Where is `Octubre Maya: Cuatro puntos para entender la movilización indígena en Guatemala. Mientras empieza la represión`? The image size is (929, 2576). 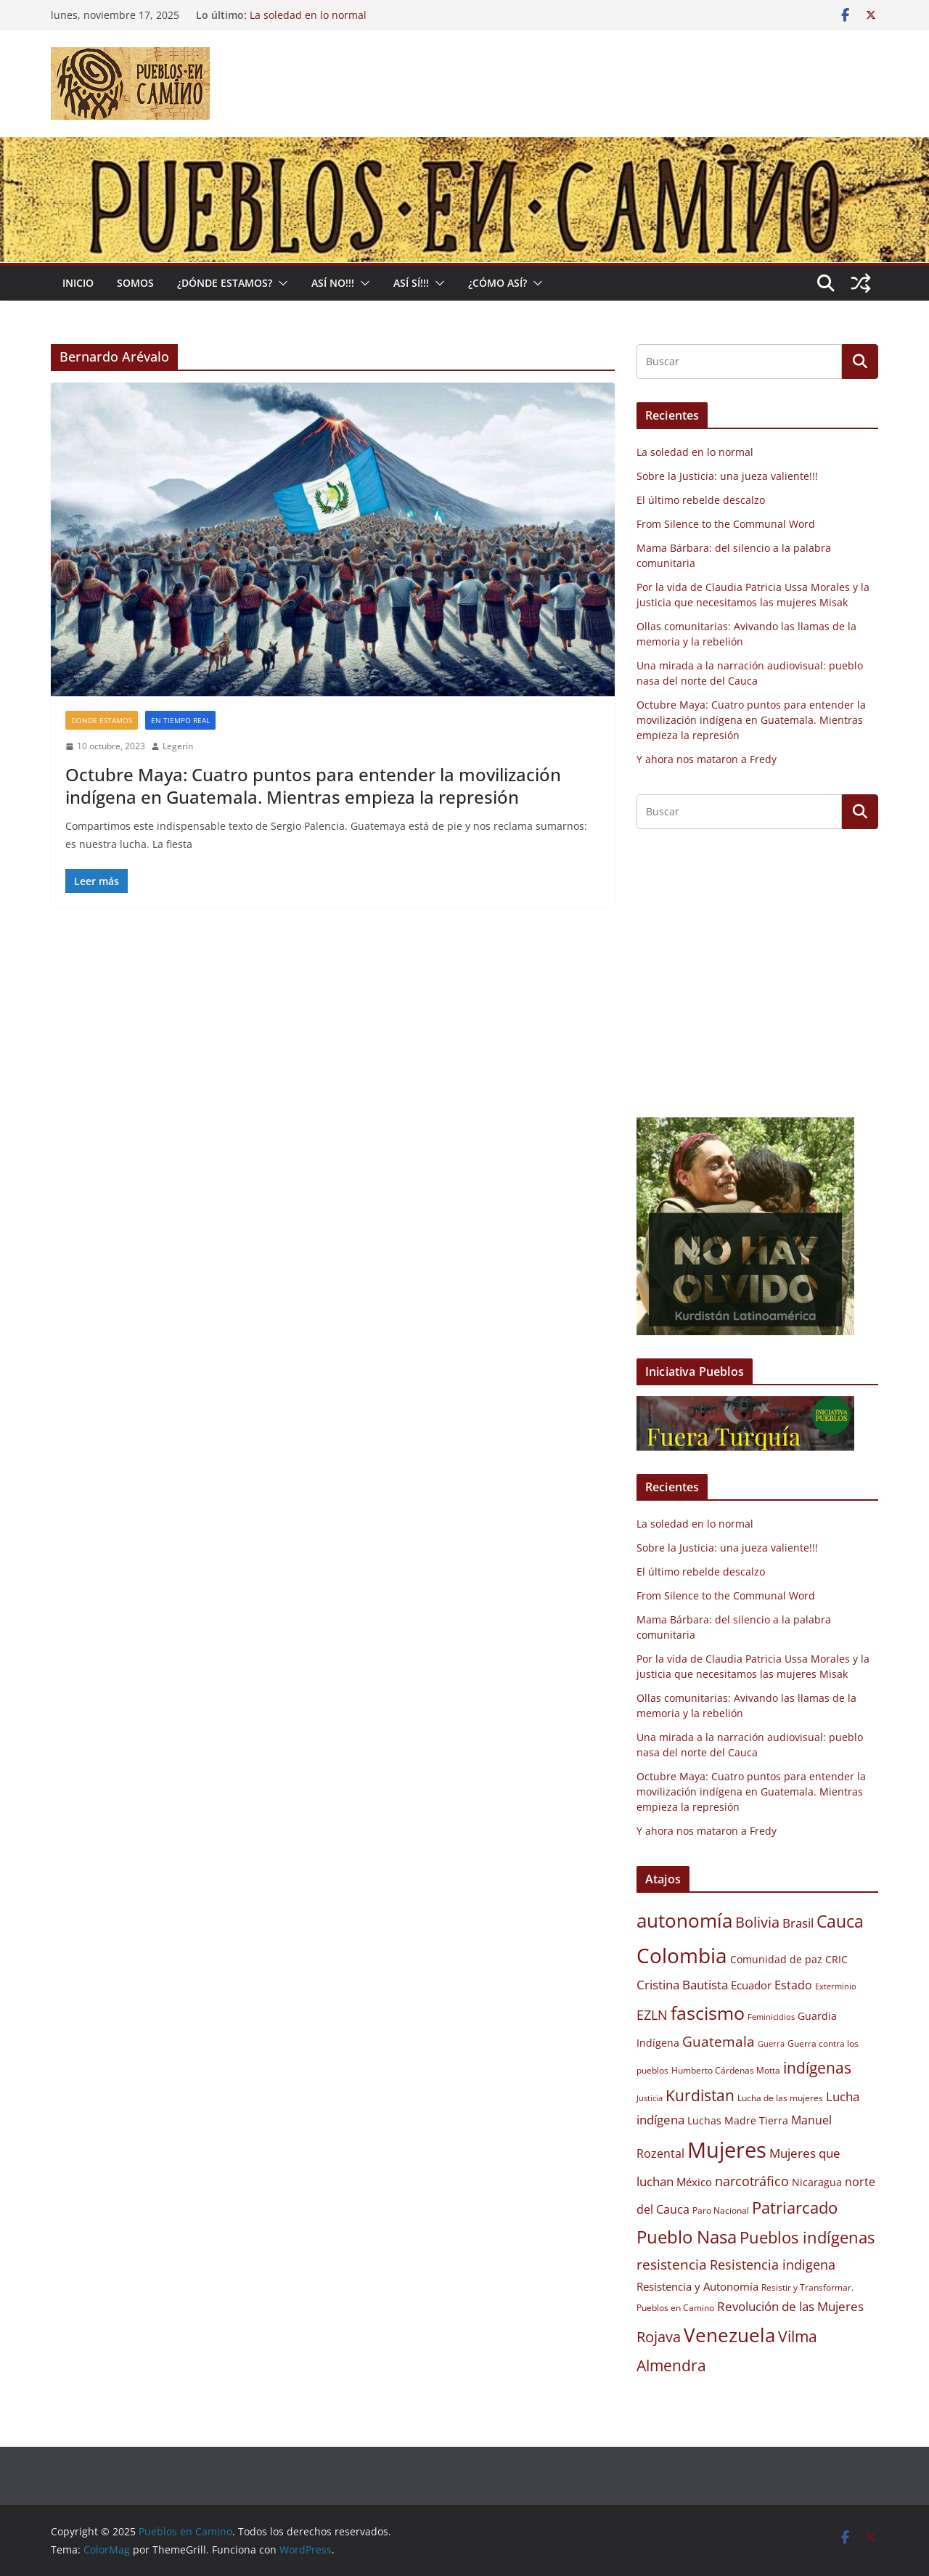 Octubre Maya: Cuatro puntos para entender la movilización indígena en Guatemala. Mientras empieza la represión is located at coordinates (313, 785).